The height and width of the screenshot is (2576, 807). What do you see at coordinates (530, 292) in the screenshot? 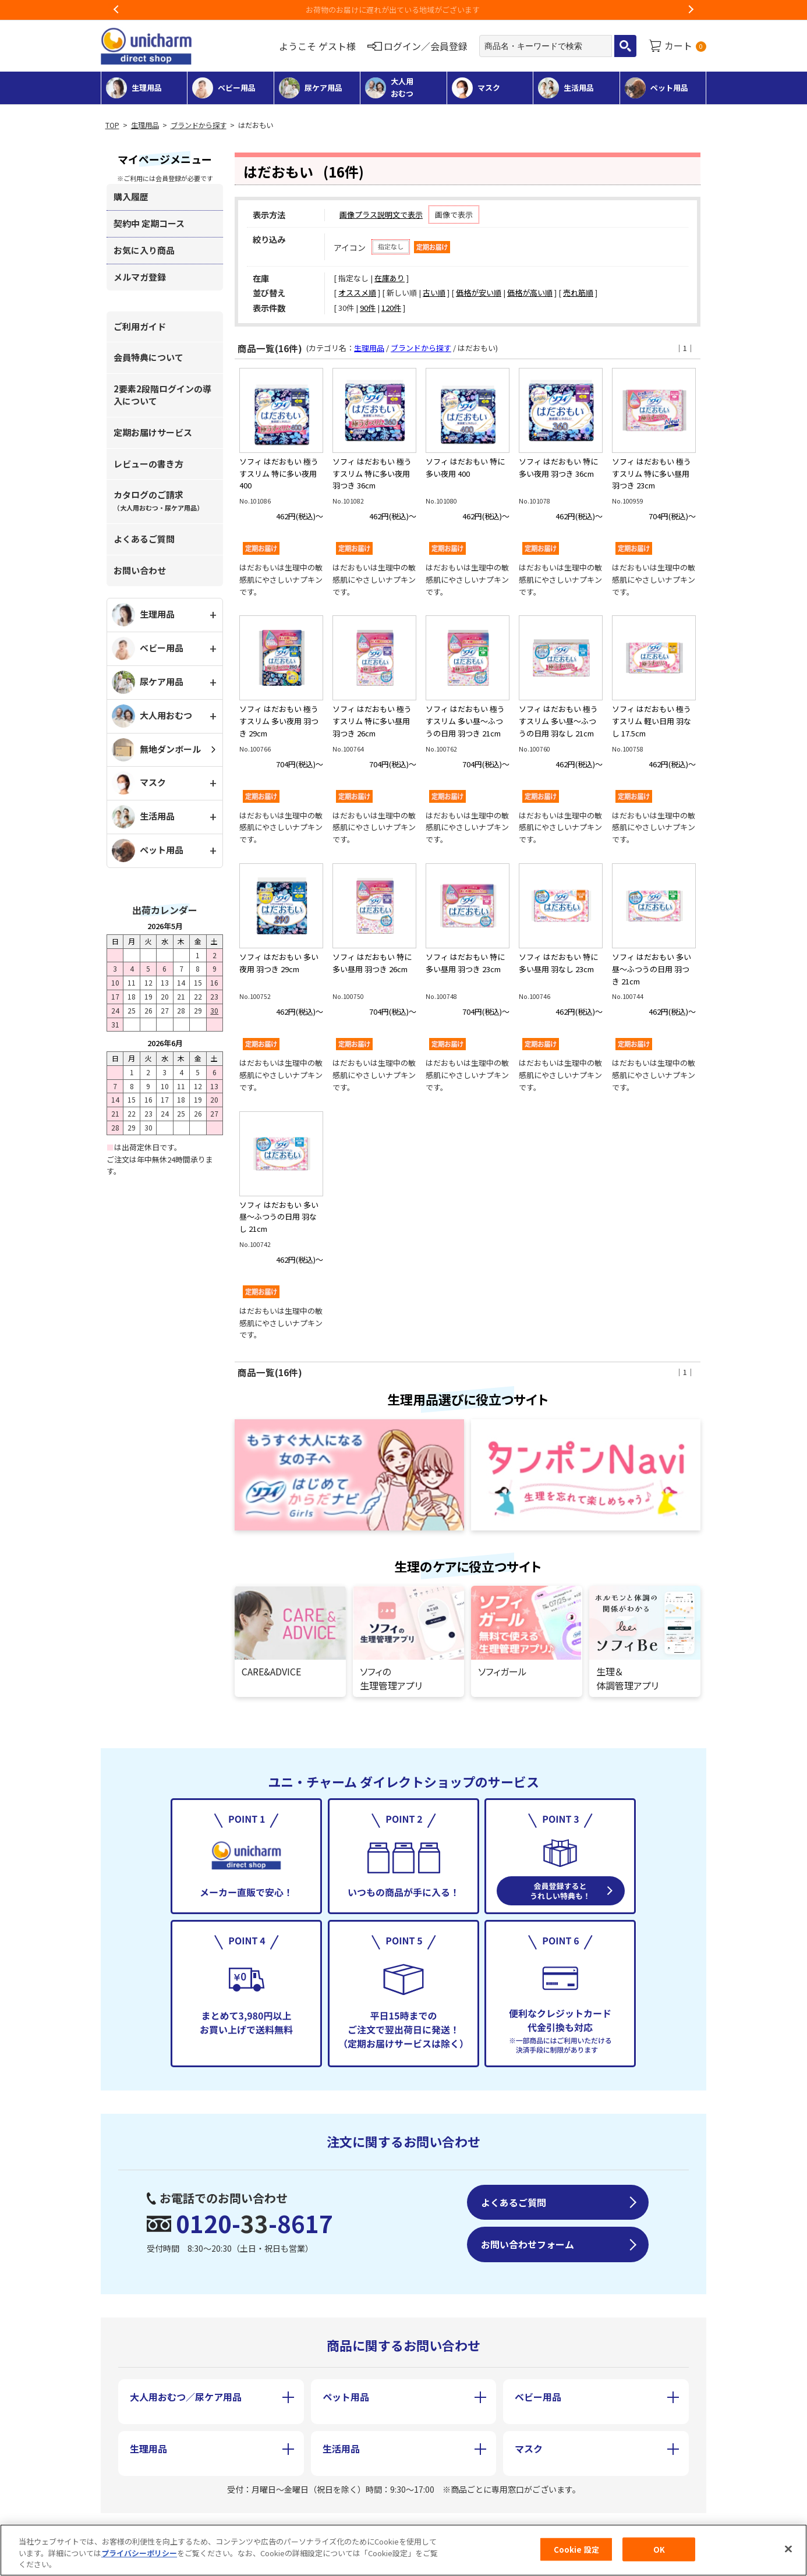
I see `価格が高い順` at bounding box center [530, 292].